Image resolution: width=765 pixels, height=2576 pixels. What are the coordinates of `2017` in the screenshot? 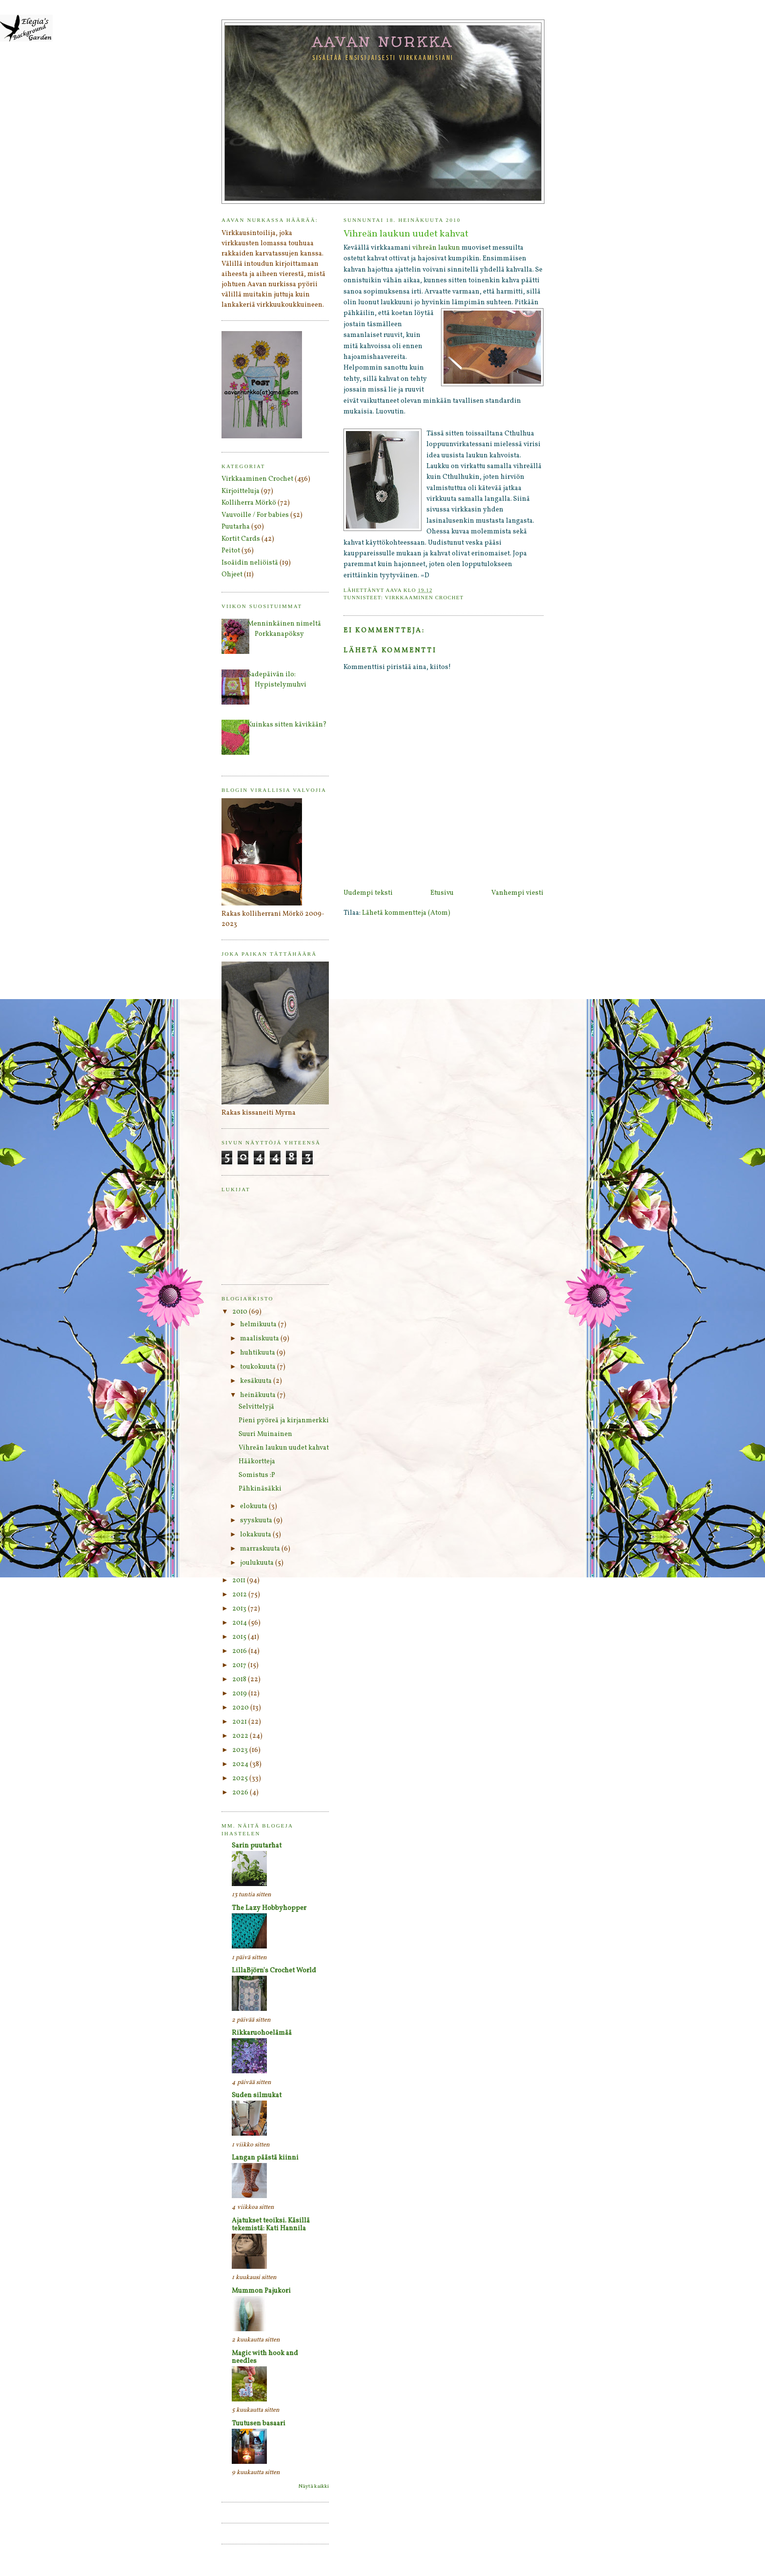 It's located at (240, 1665).